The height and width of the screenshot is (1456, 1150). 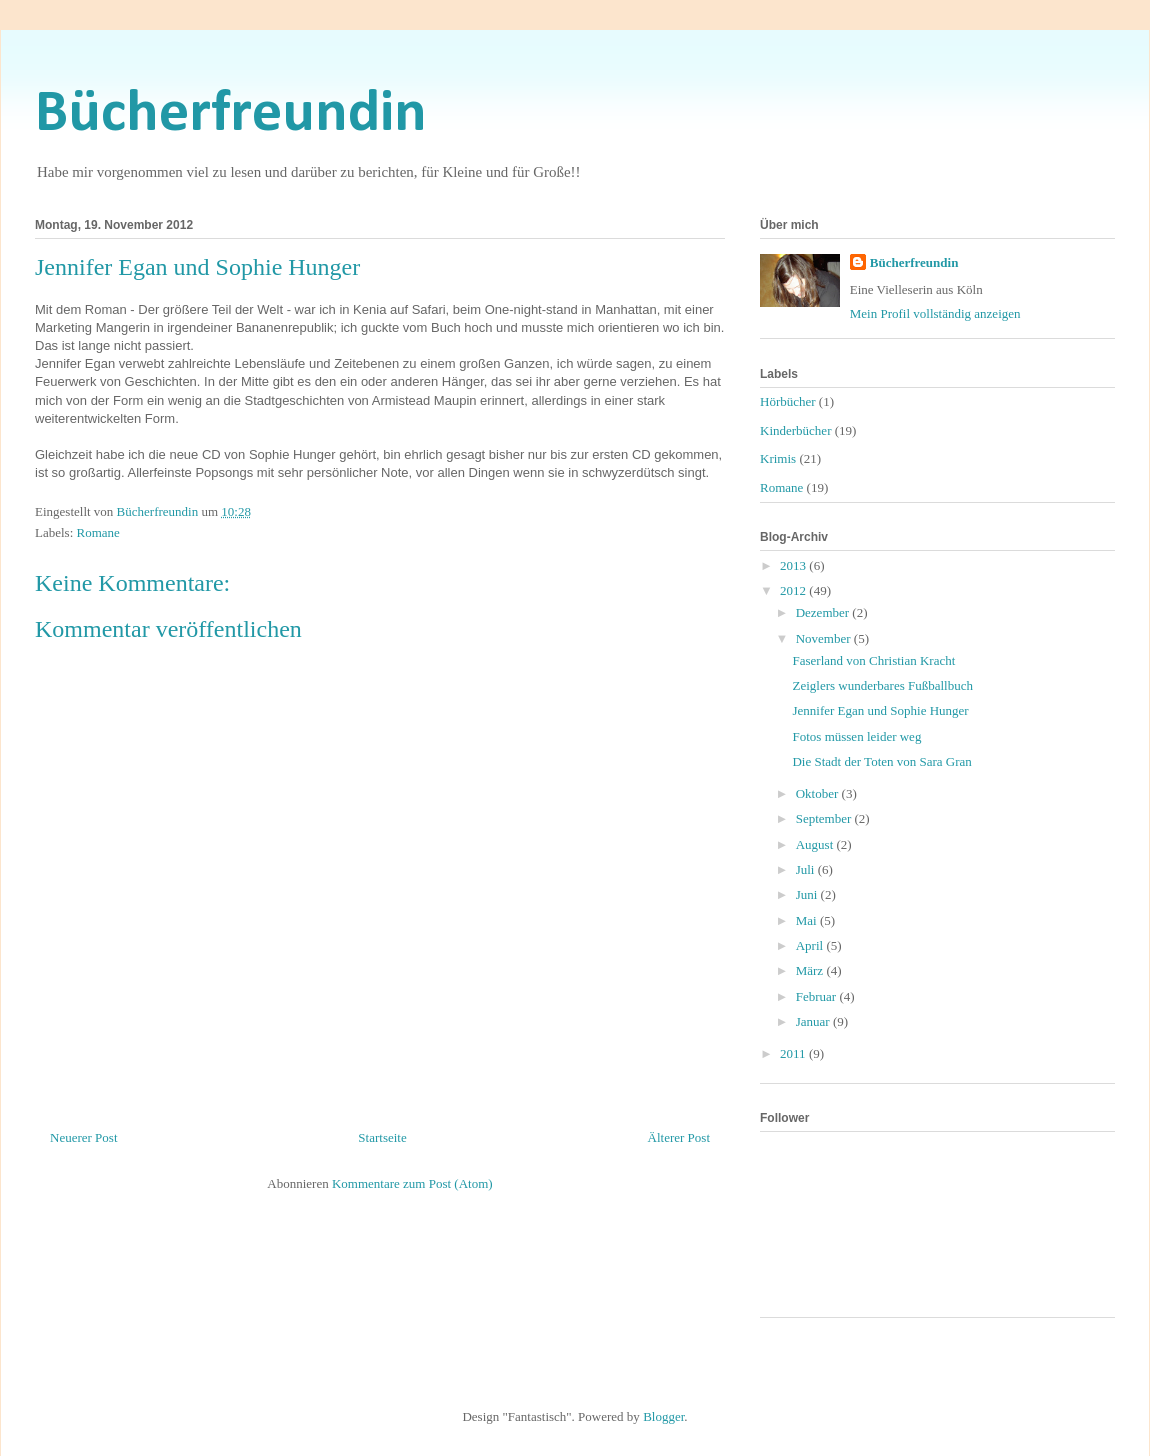 What do you see at coordinates (84, 1137) in the screenshot?
I see `Neuerer Post` at bounding box center [84, 1137].